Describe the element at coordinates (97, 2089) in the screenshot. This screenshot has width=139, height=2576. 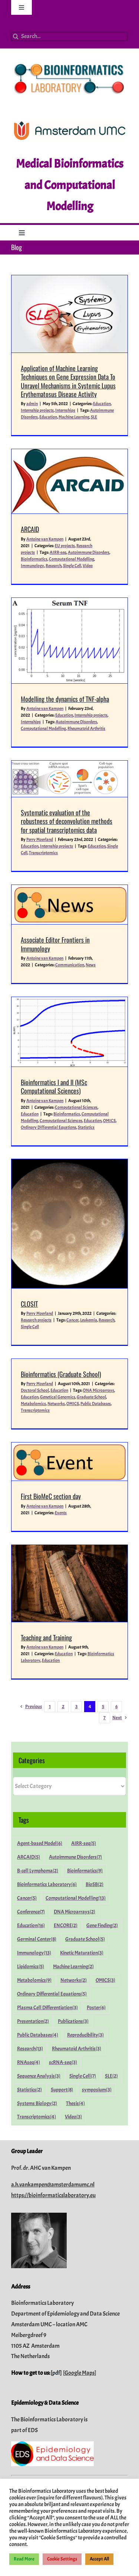
I see `symposium [symposium (3 items)]` at that location.